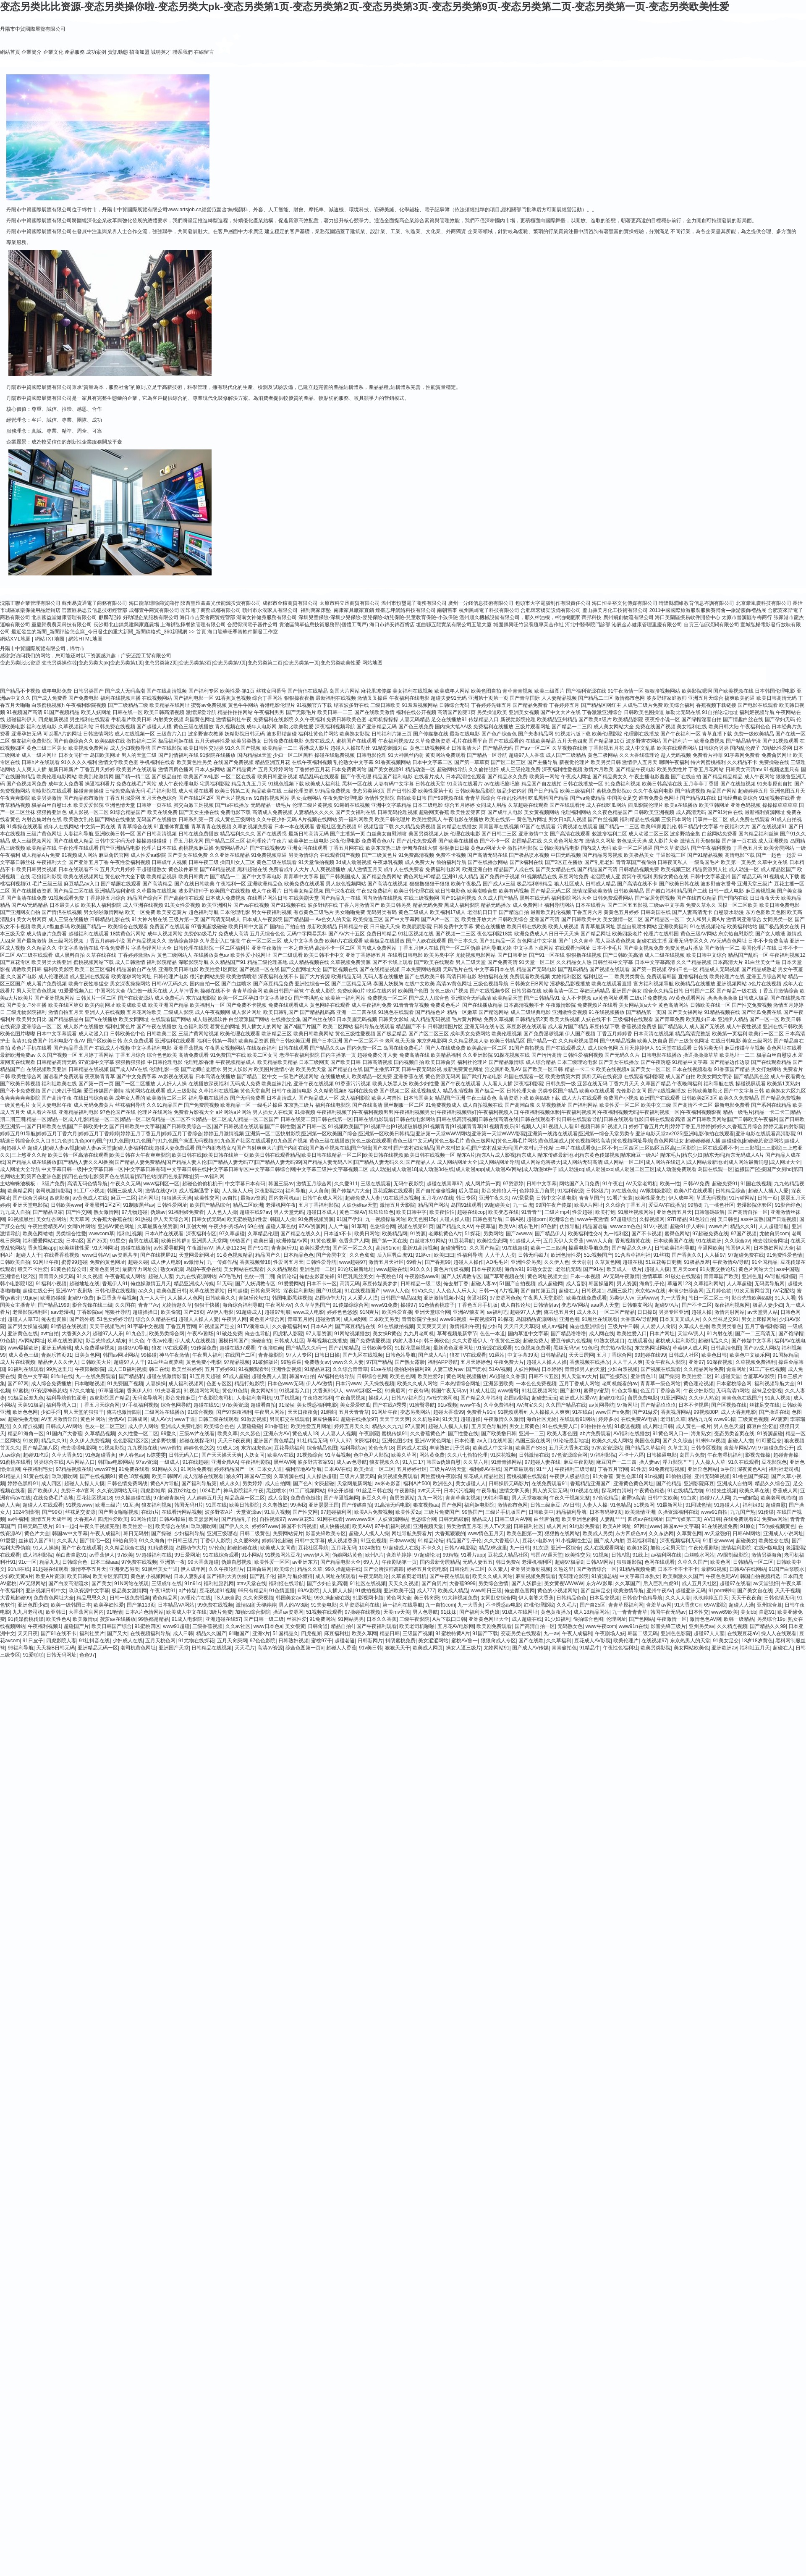  Describe the element at coordinates (16, 1576) in the screenshot. I see `少妇欧美黄a片` at that location.